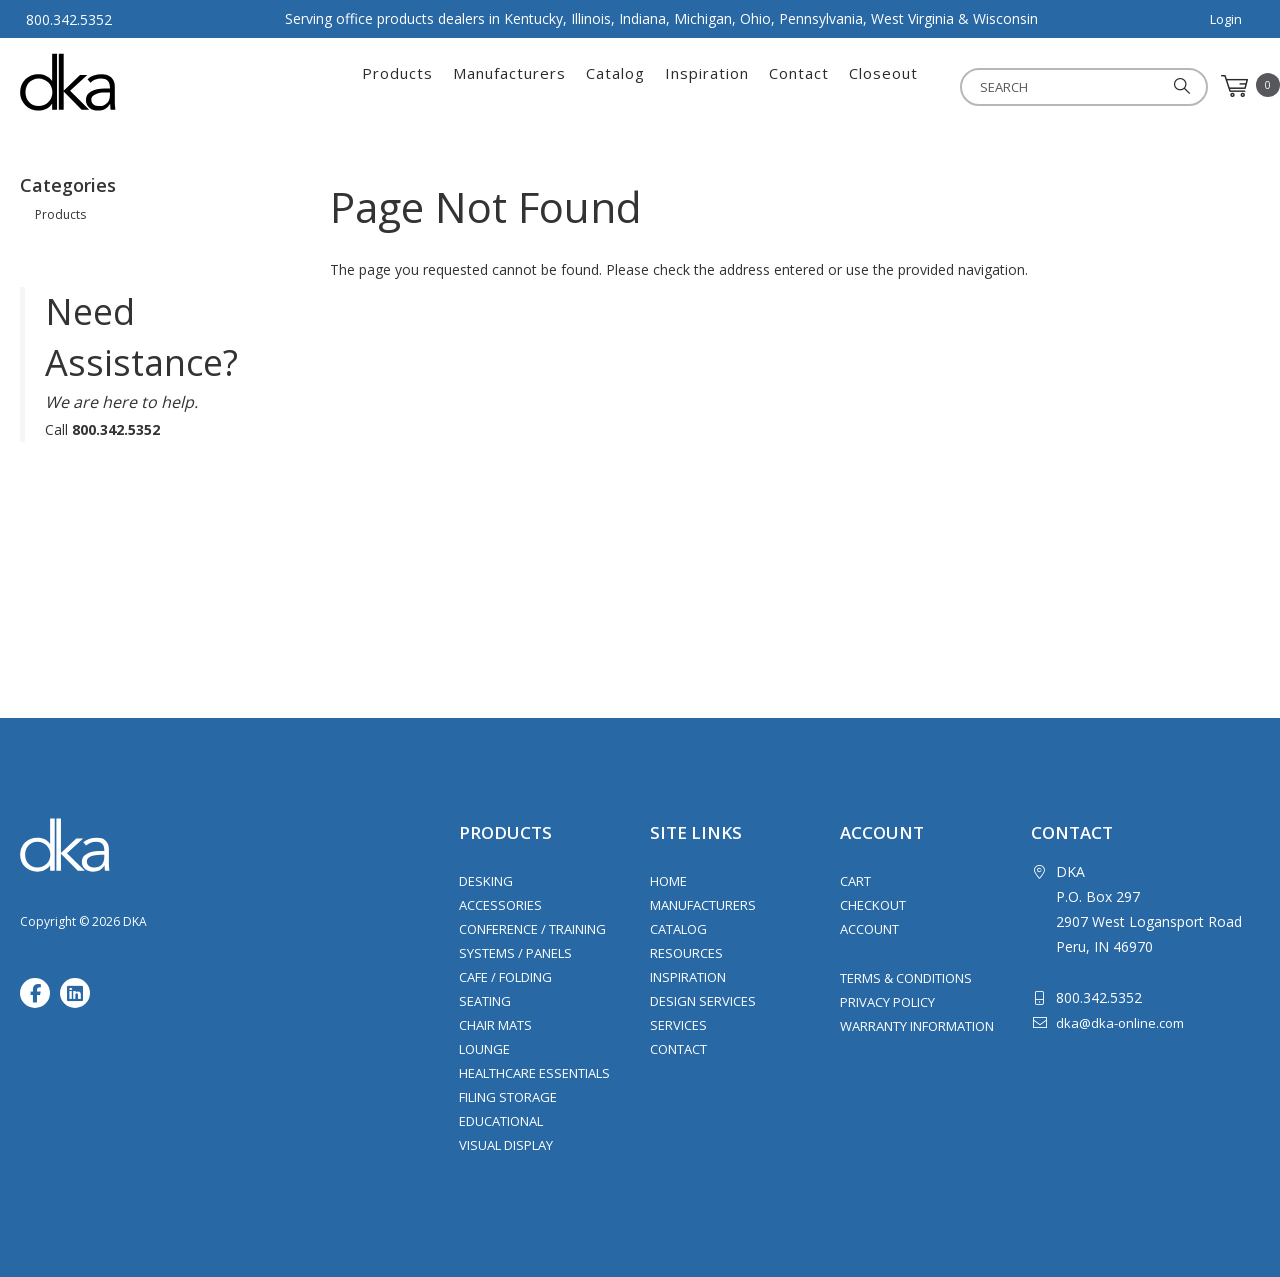 The image size is (1280, 1277). What do you see at coordinates (668, 881) in the screenshot?
I see `Home` at bounding box center [668, 881].